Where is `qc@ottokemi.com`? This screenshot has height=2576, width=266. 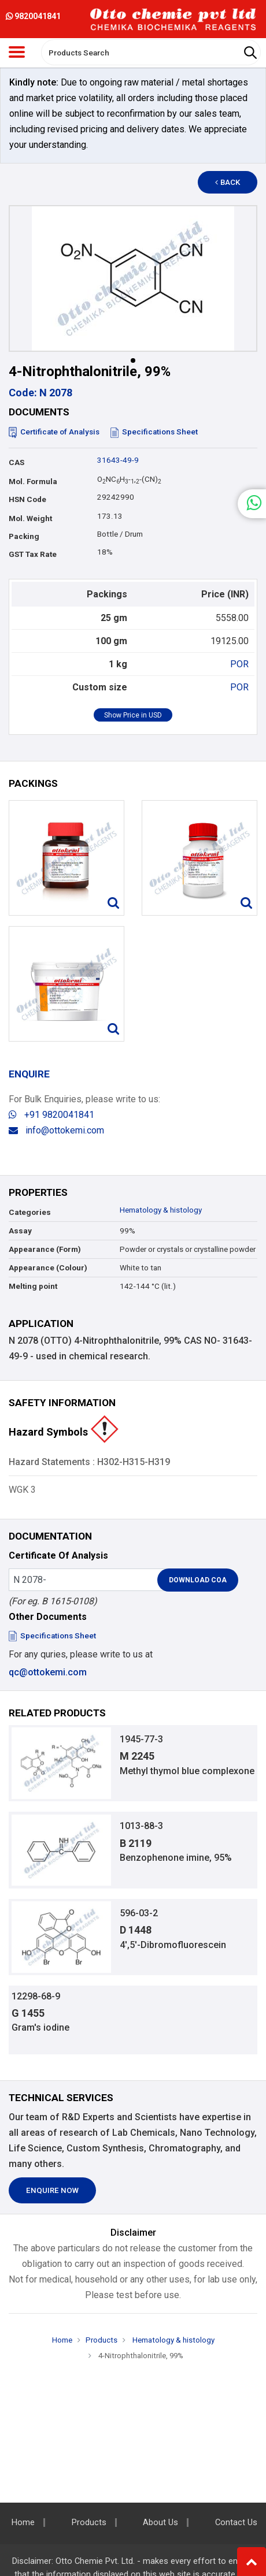
qc@ottokemi.com is located at coordinates (48, 1672).